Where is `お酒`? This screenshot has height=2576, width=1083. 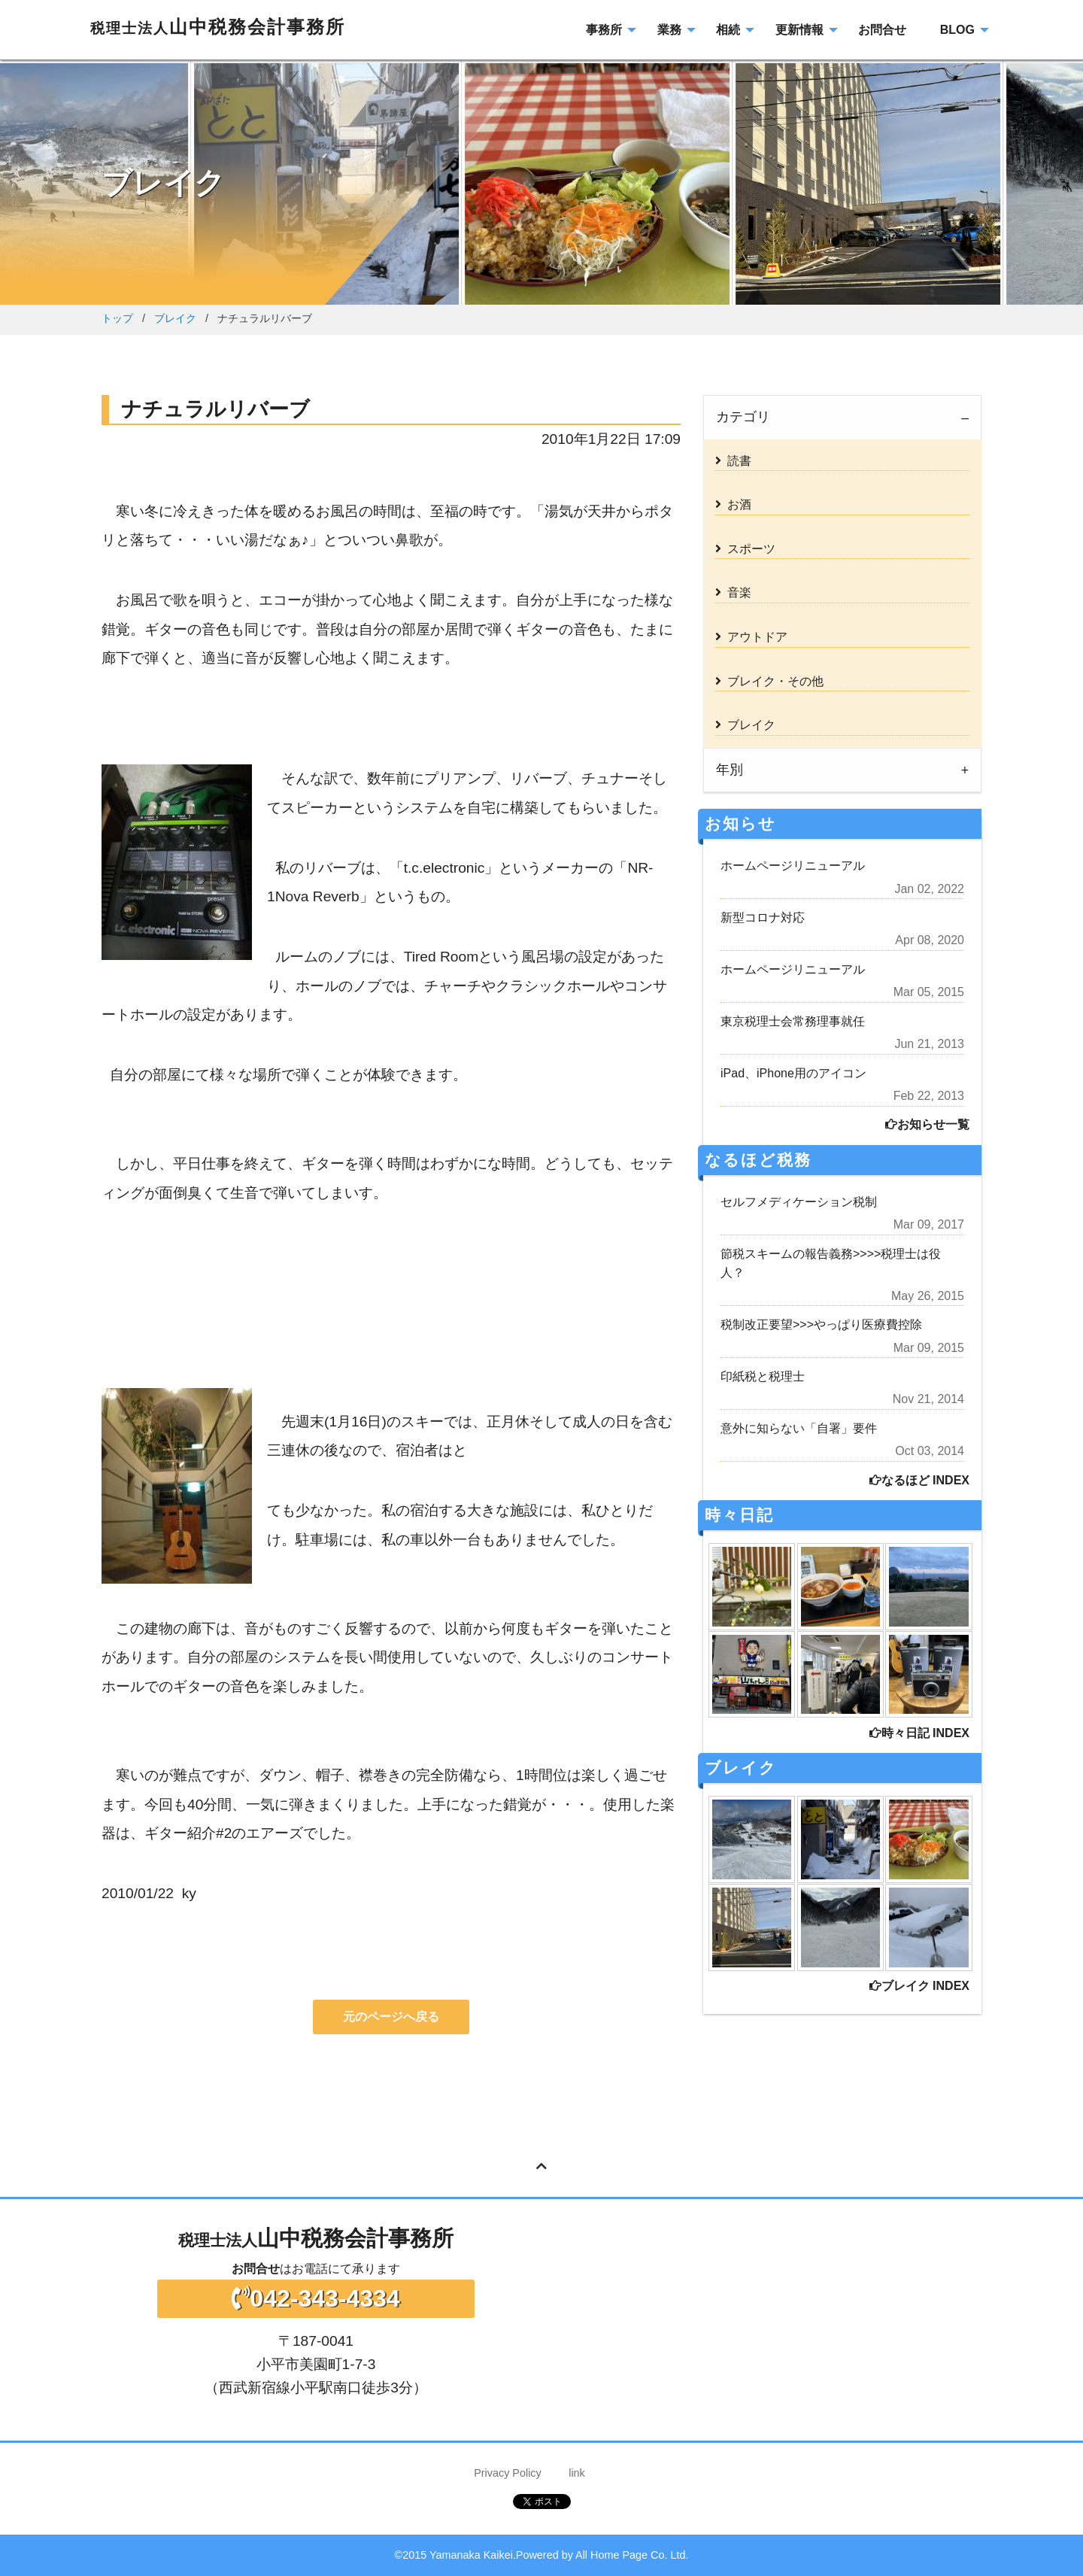
お酒 is located at coordinates (733, 504).